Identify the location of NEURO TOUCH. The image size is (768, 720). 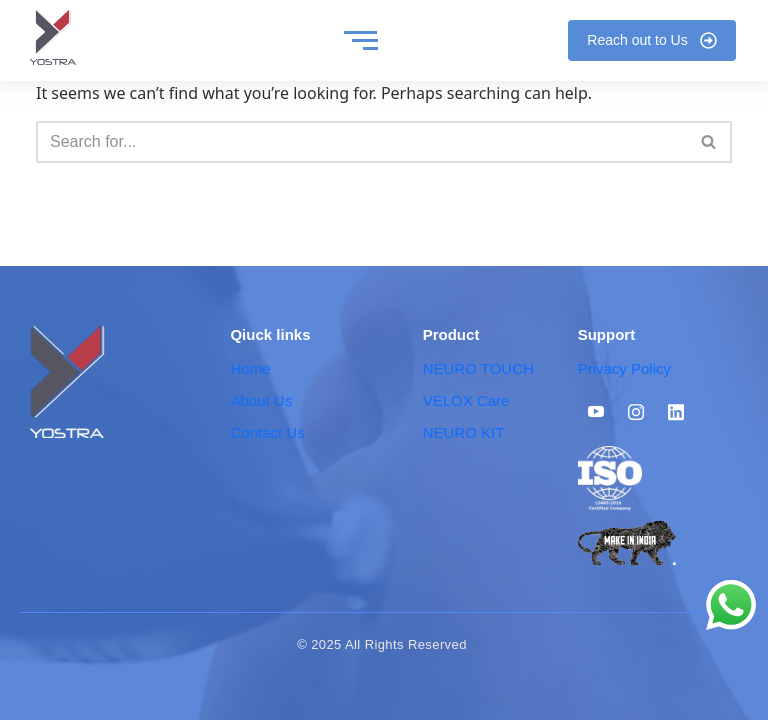
(478, 368).